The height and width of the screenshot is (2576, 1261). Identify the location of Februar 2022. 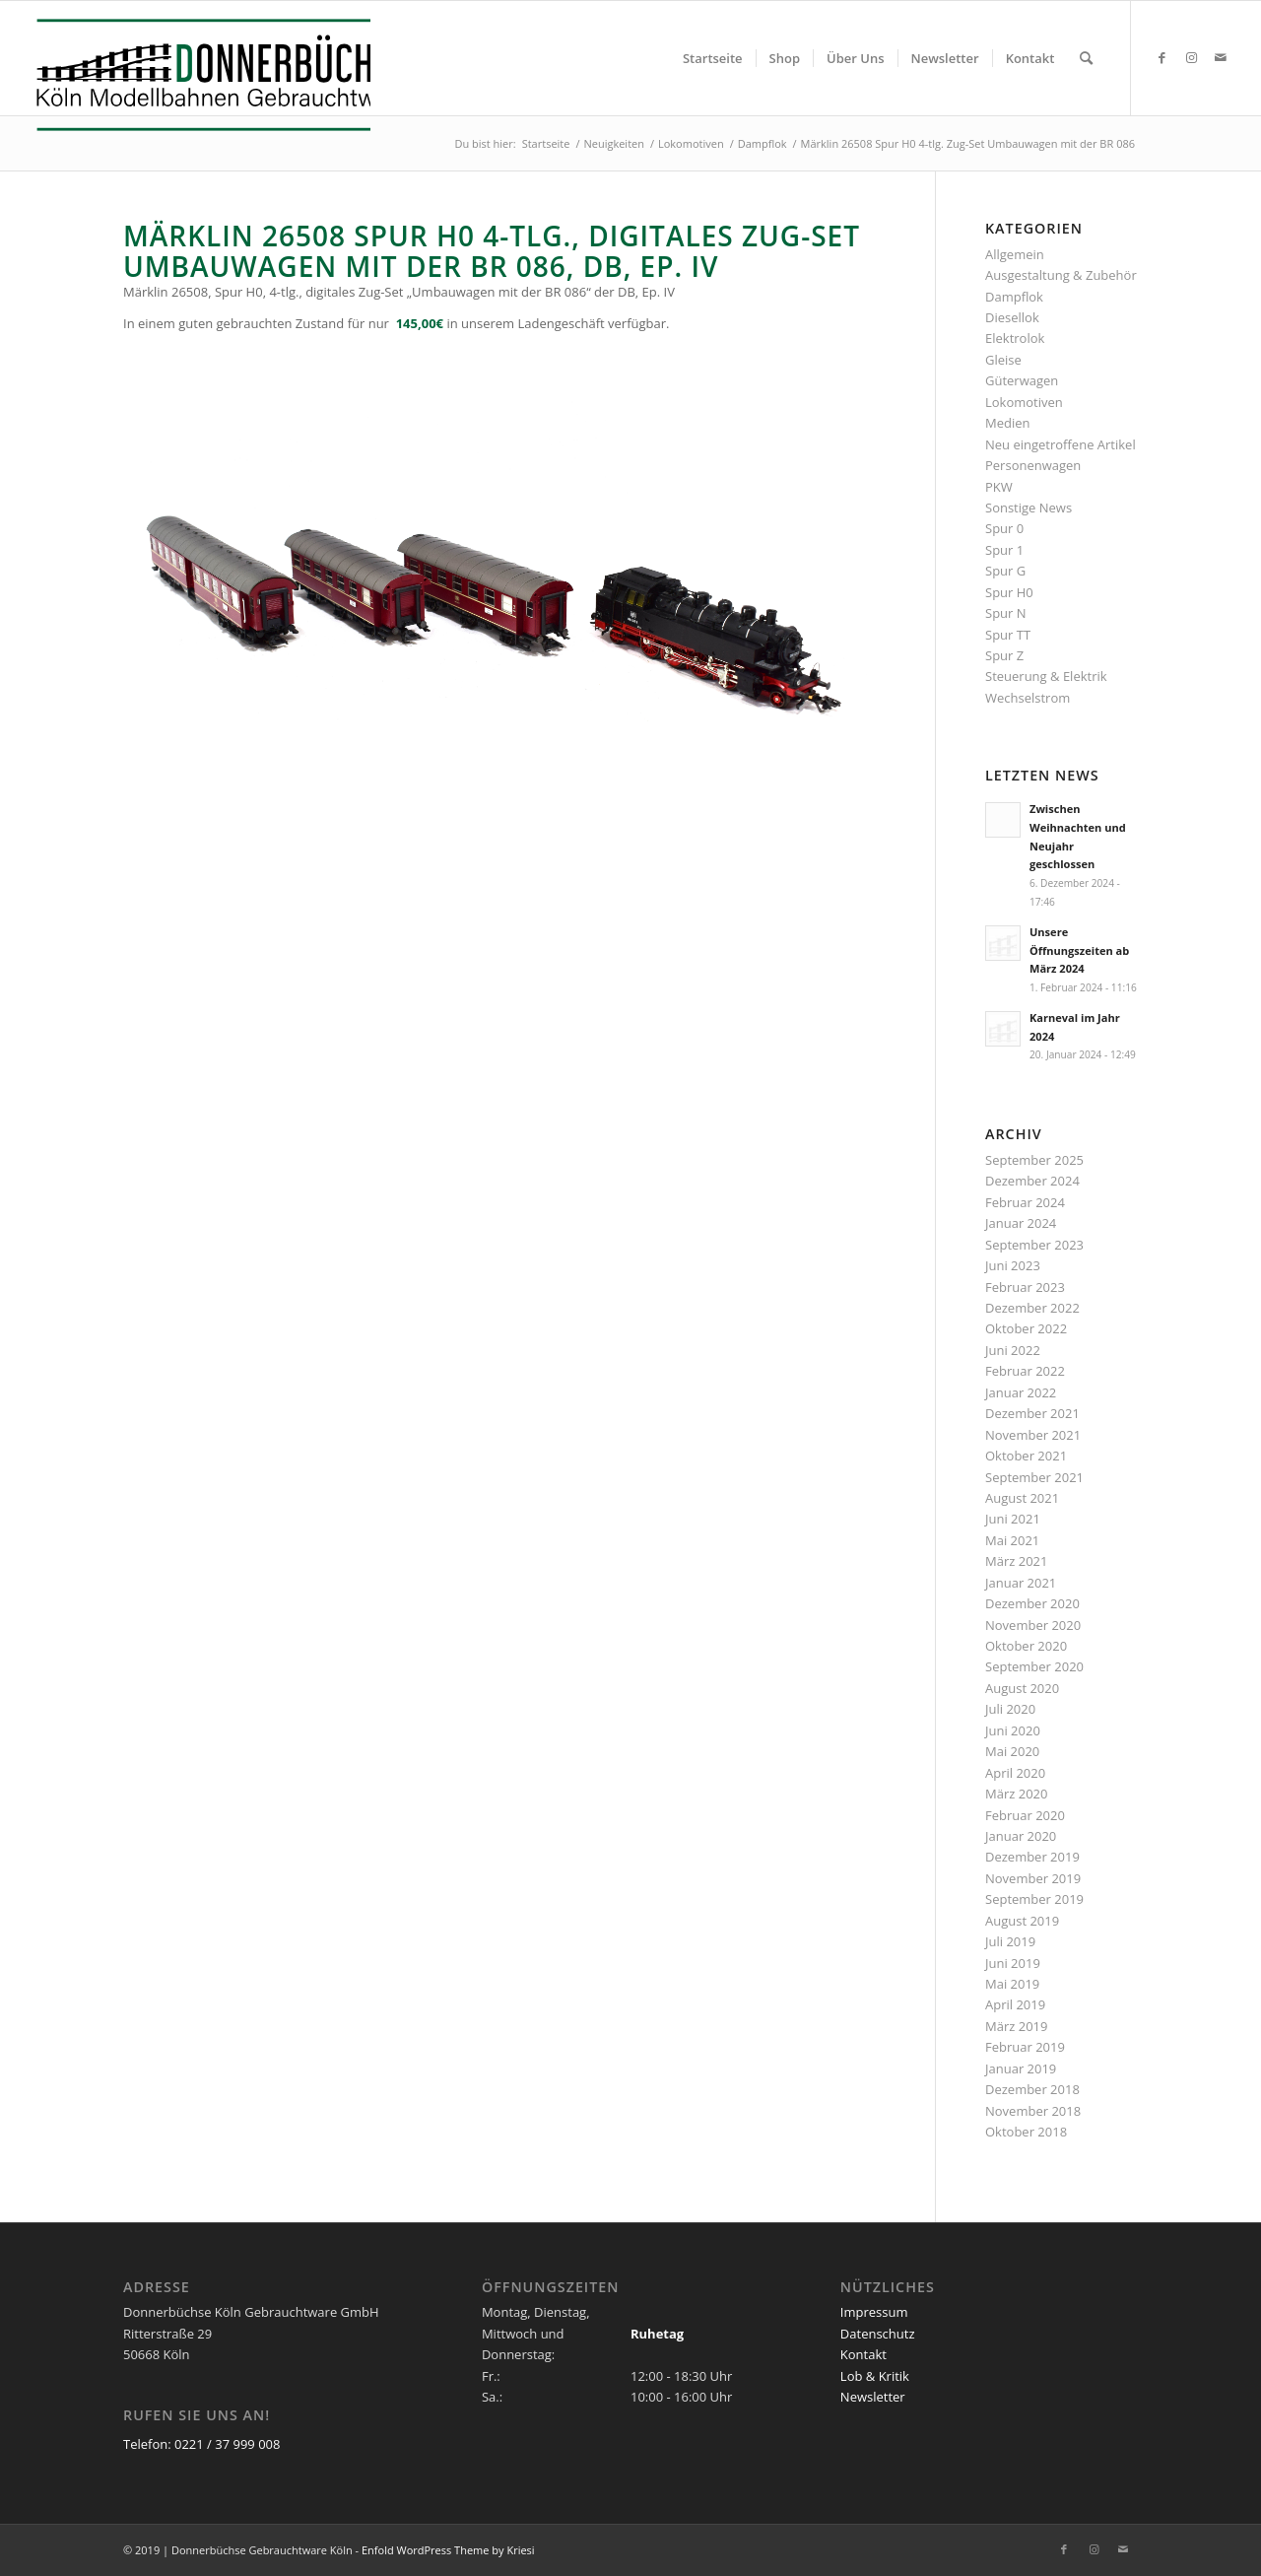
(1025, 1371).